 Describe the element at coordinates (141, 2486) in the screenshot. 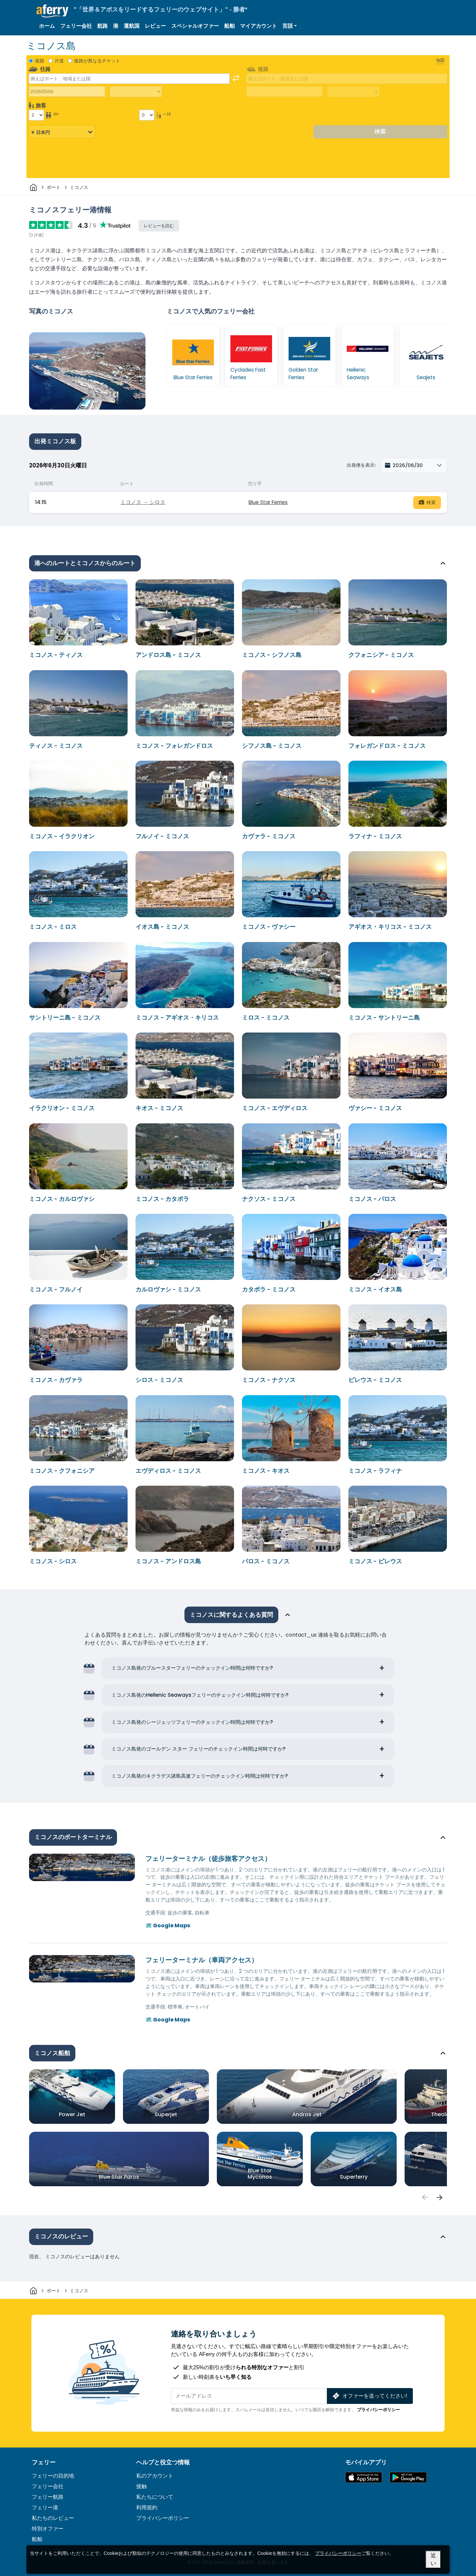

I see `接触` at that location.